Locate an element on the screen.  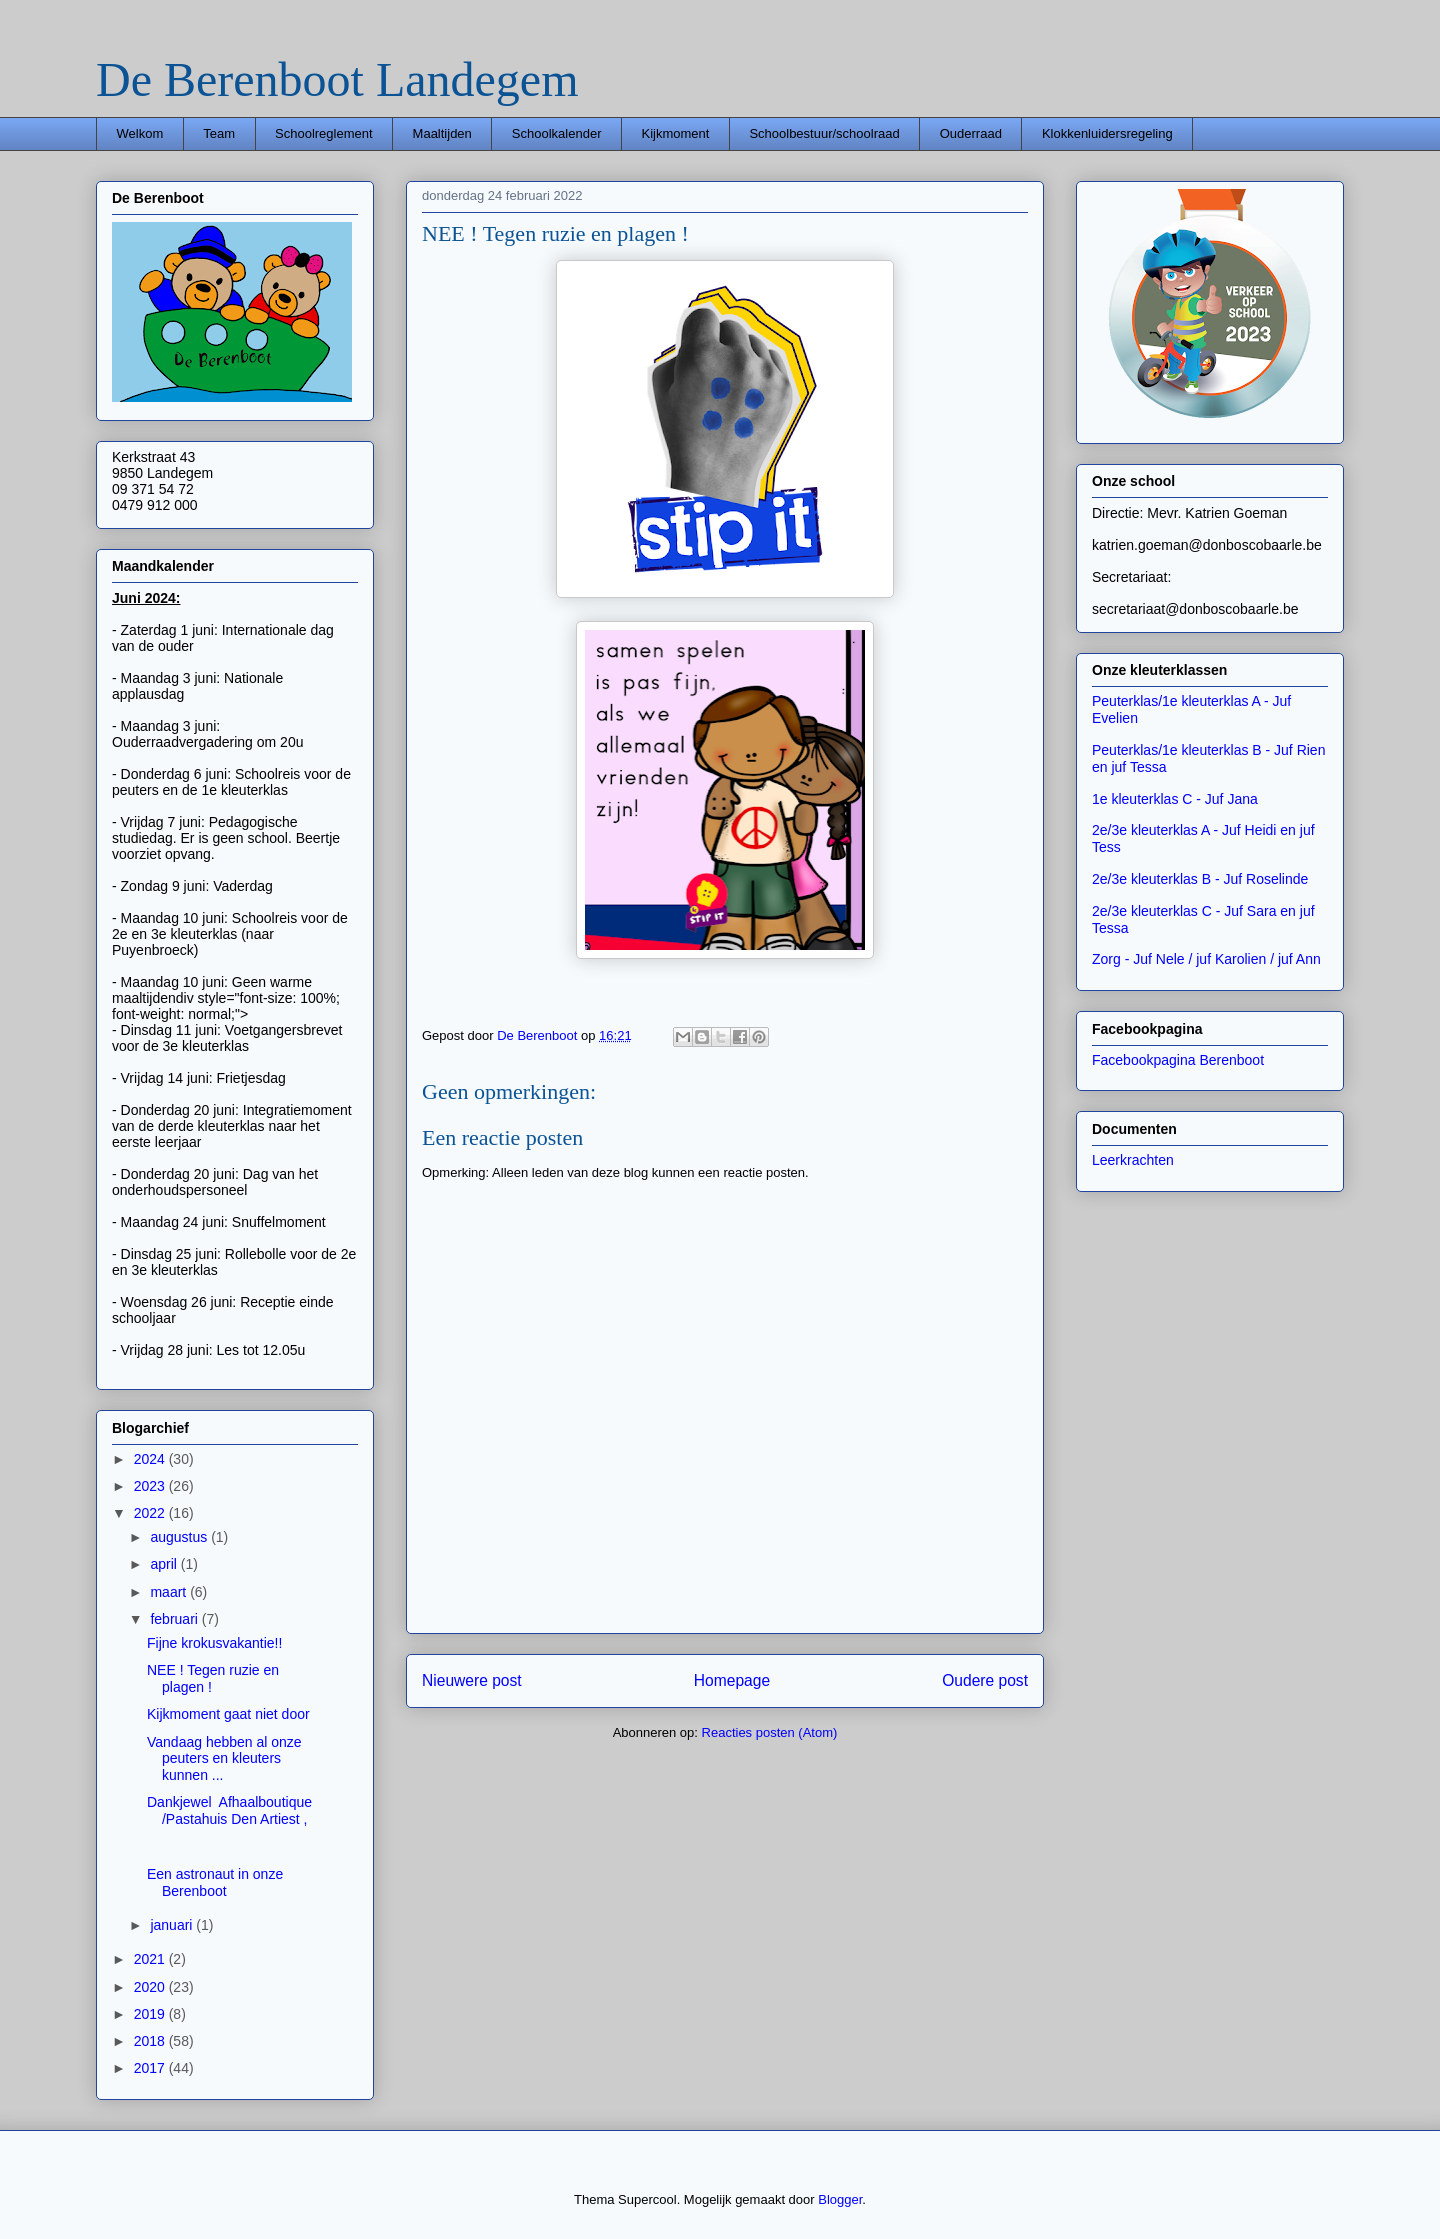
2024 is located at coordinates (151, 1459).